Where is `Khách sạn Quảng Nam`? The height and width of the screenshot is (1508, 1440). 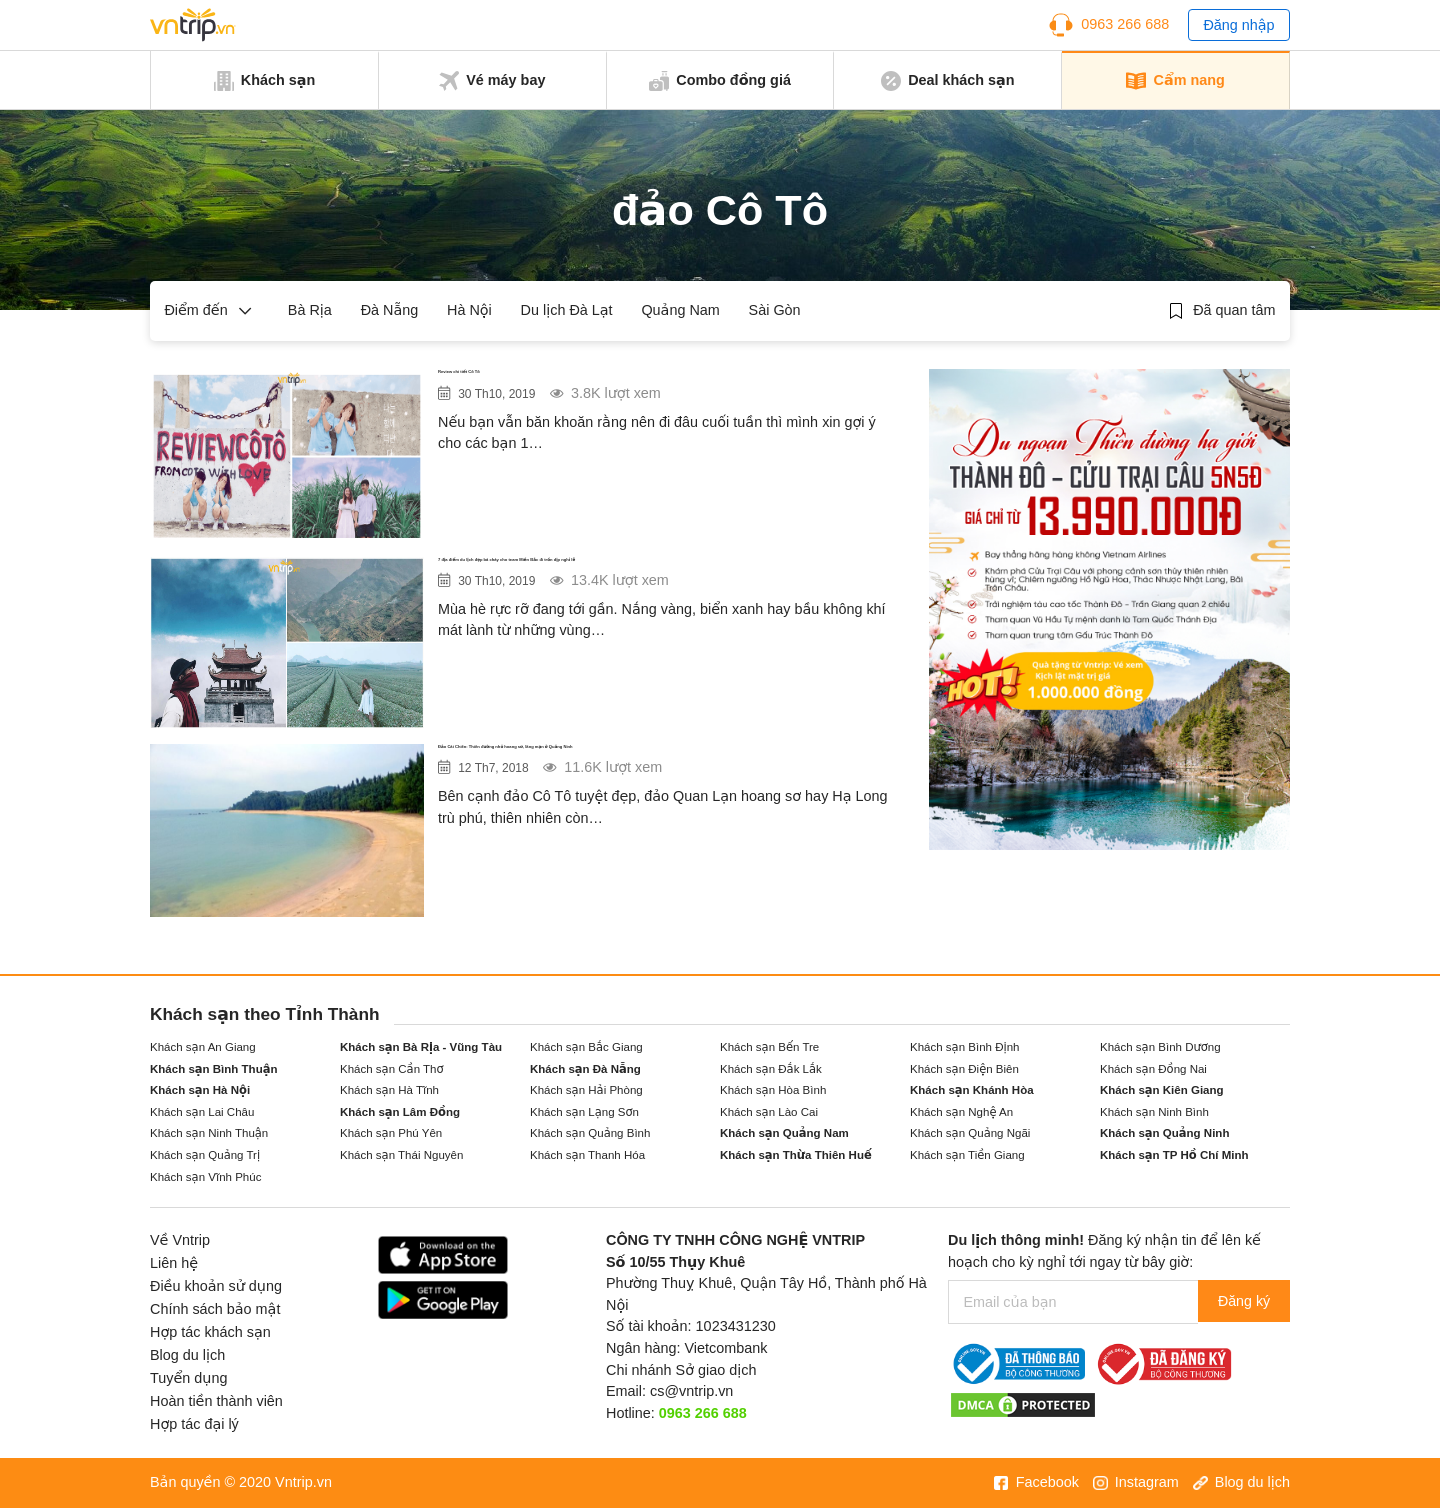
Khách sạn Quảng Nam is located at coordinates (784, 1133).